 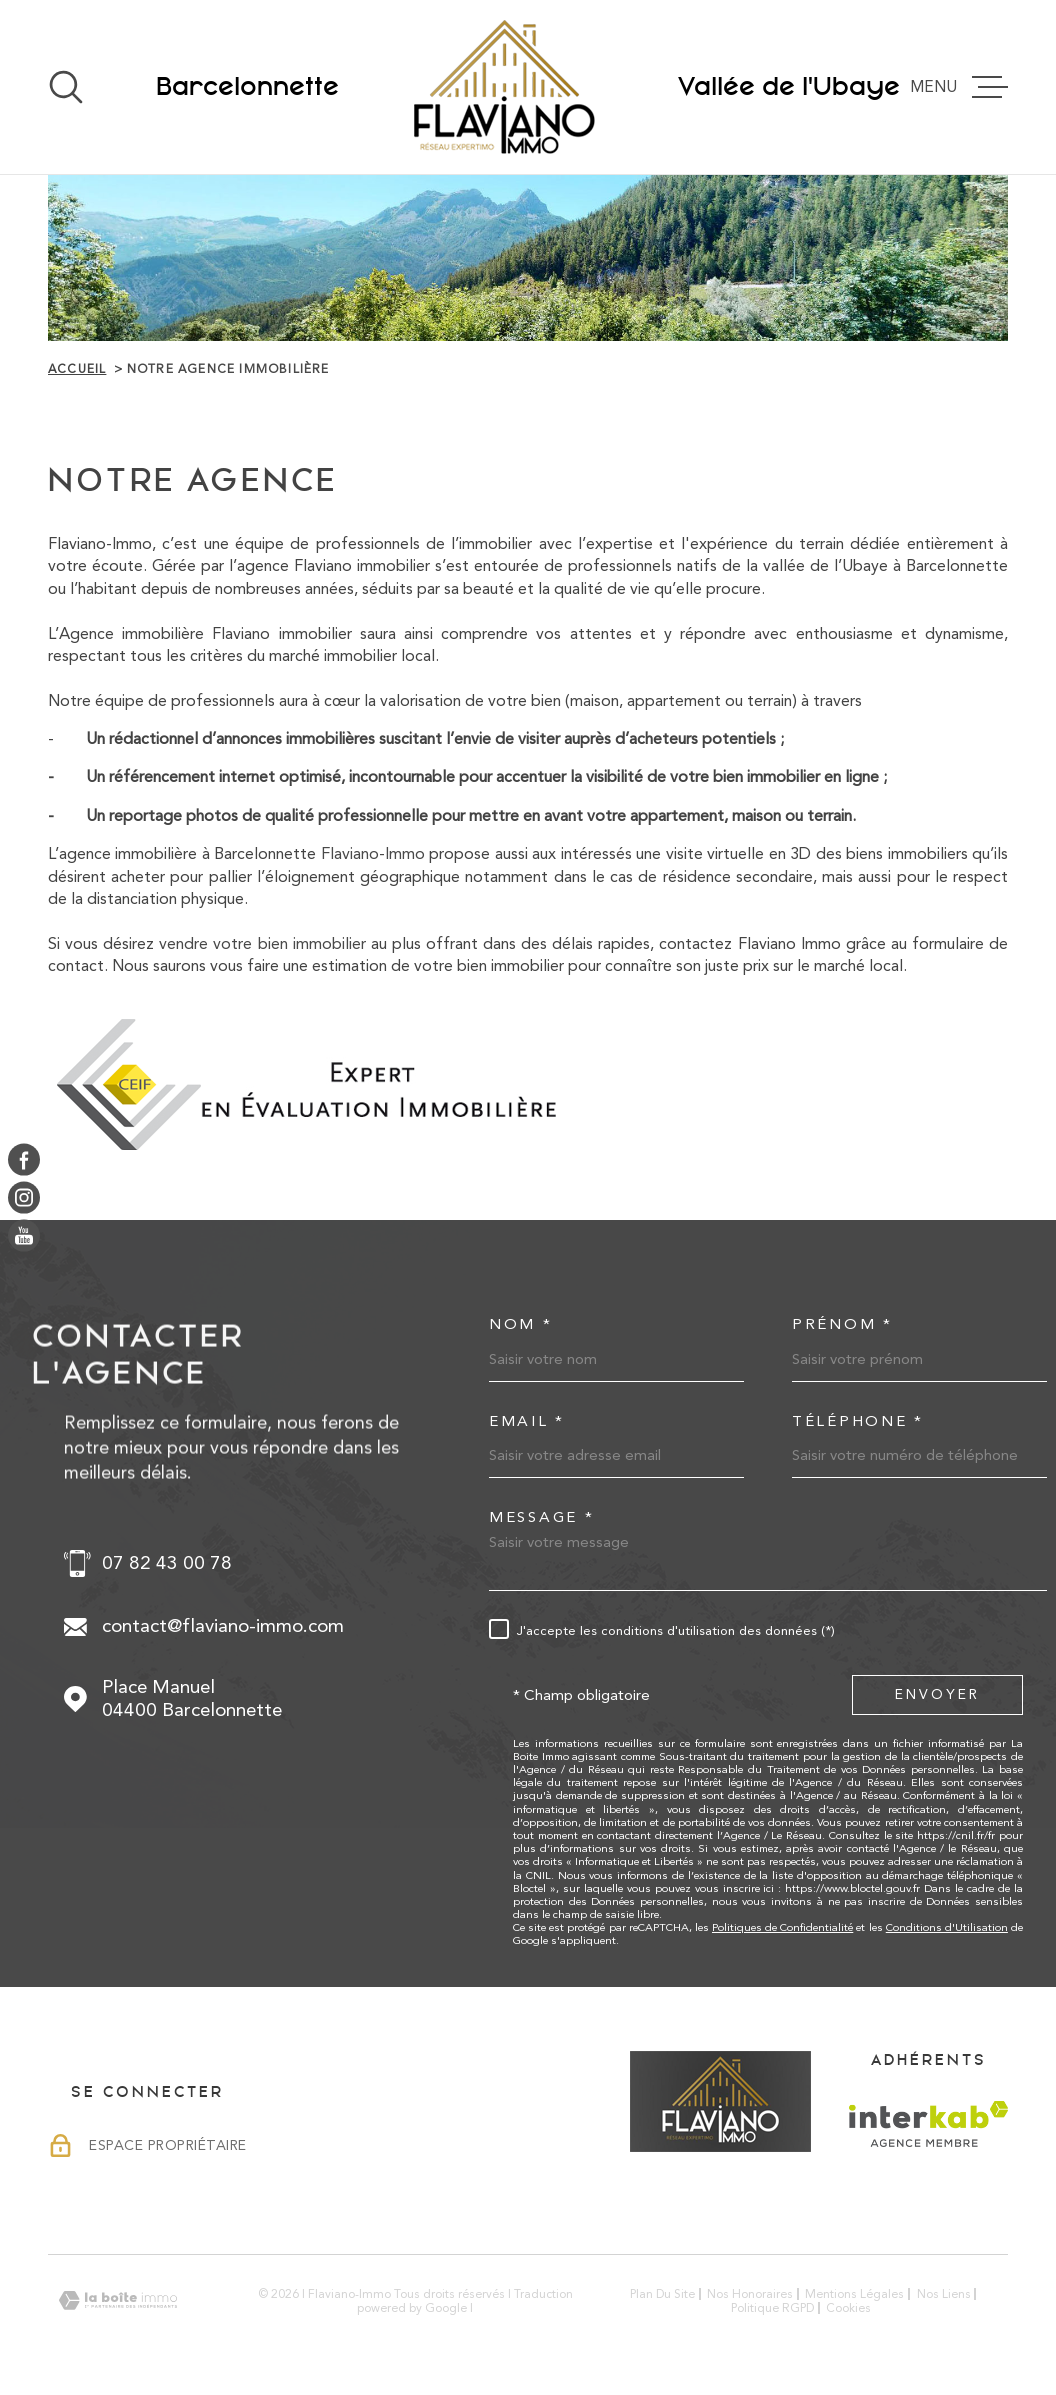 I want to click on vendre votre bien immobilier, so click(x=262, y=943).